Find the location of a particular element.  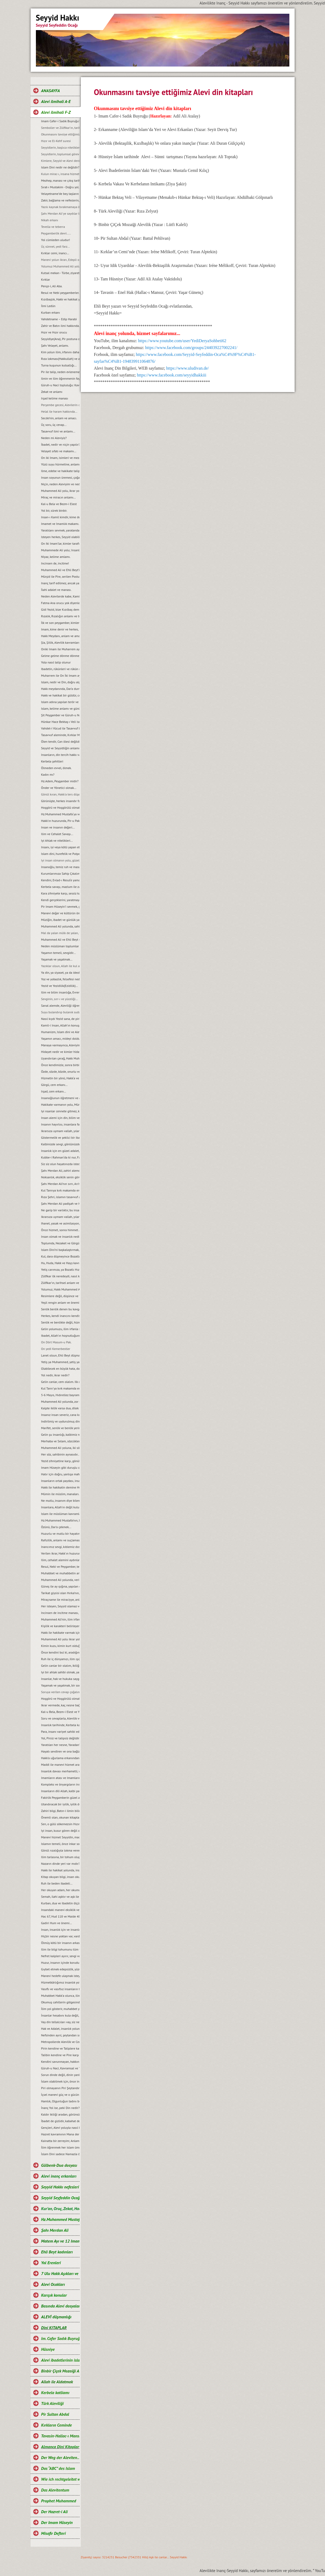

Toplumda, Nezaket ve Görgü kuralları... is located at coordinates (60, 1243).